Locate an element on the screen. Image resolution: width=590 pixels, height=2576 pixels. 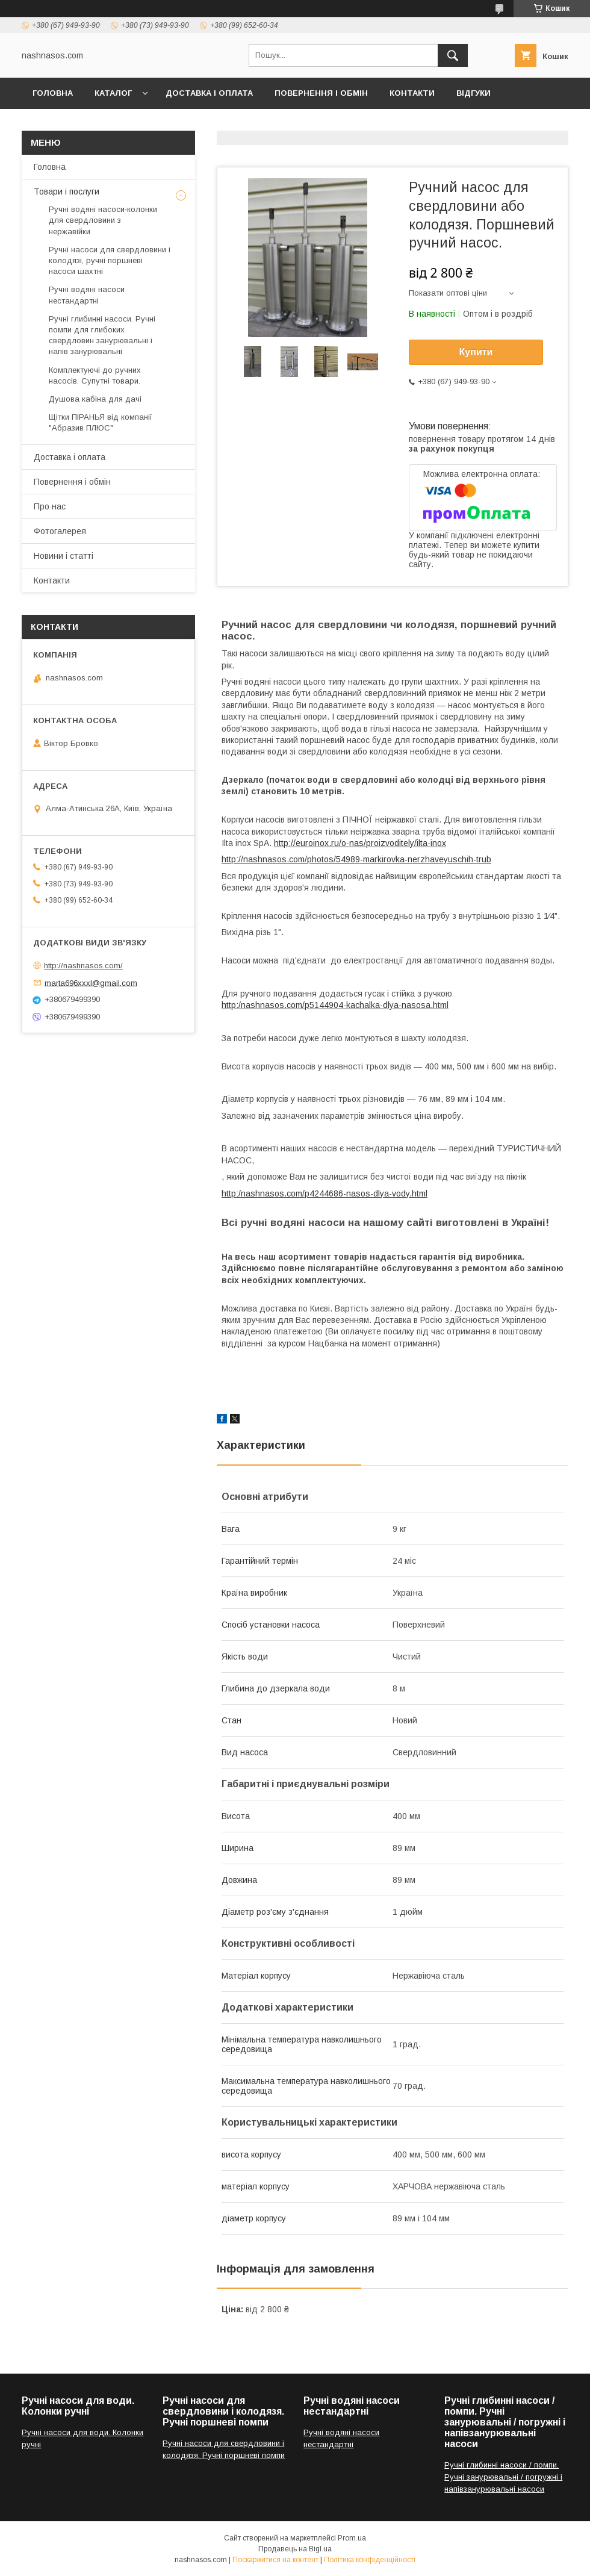
http:/nashnasos.com/p4244686-nasos-dlya-vody.html is located at coordinates (324, 1193).